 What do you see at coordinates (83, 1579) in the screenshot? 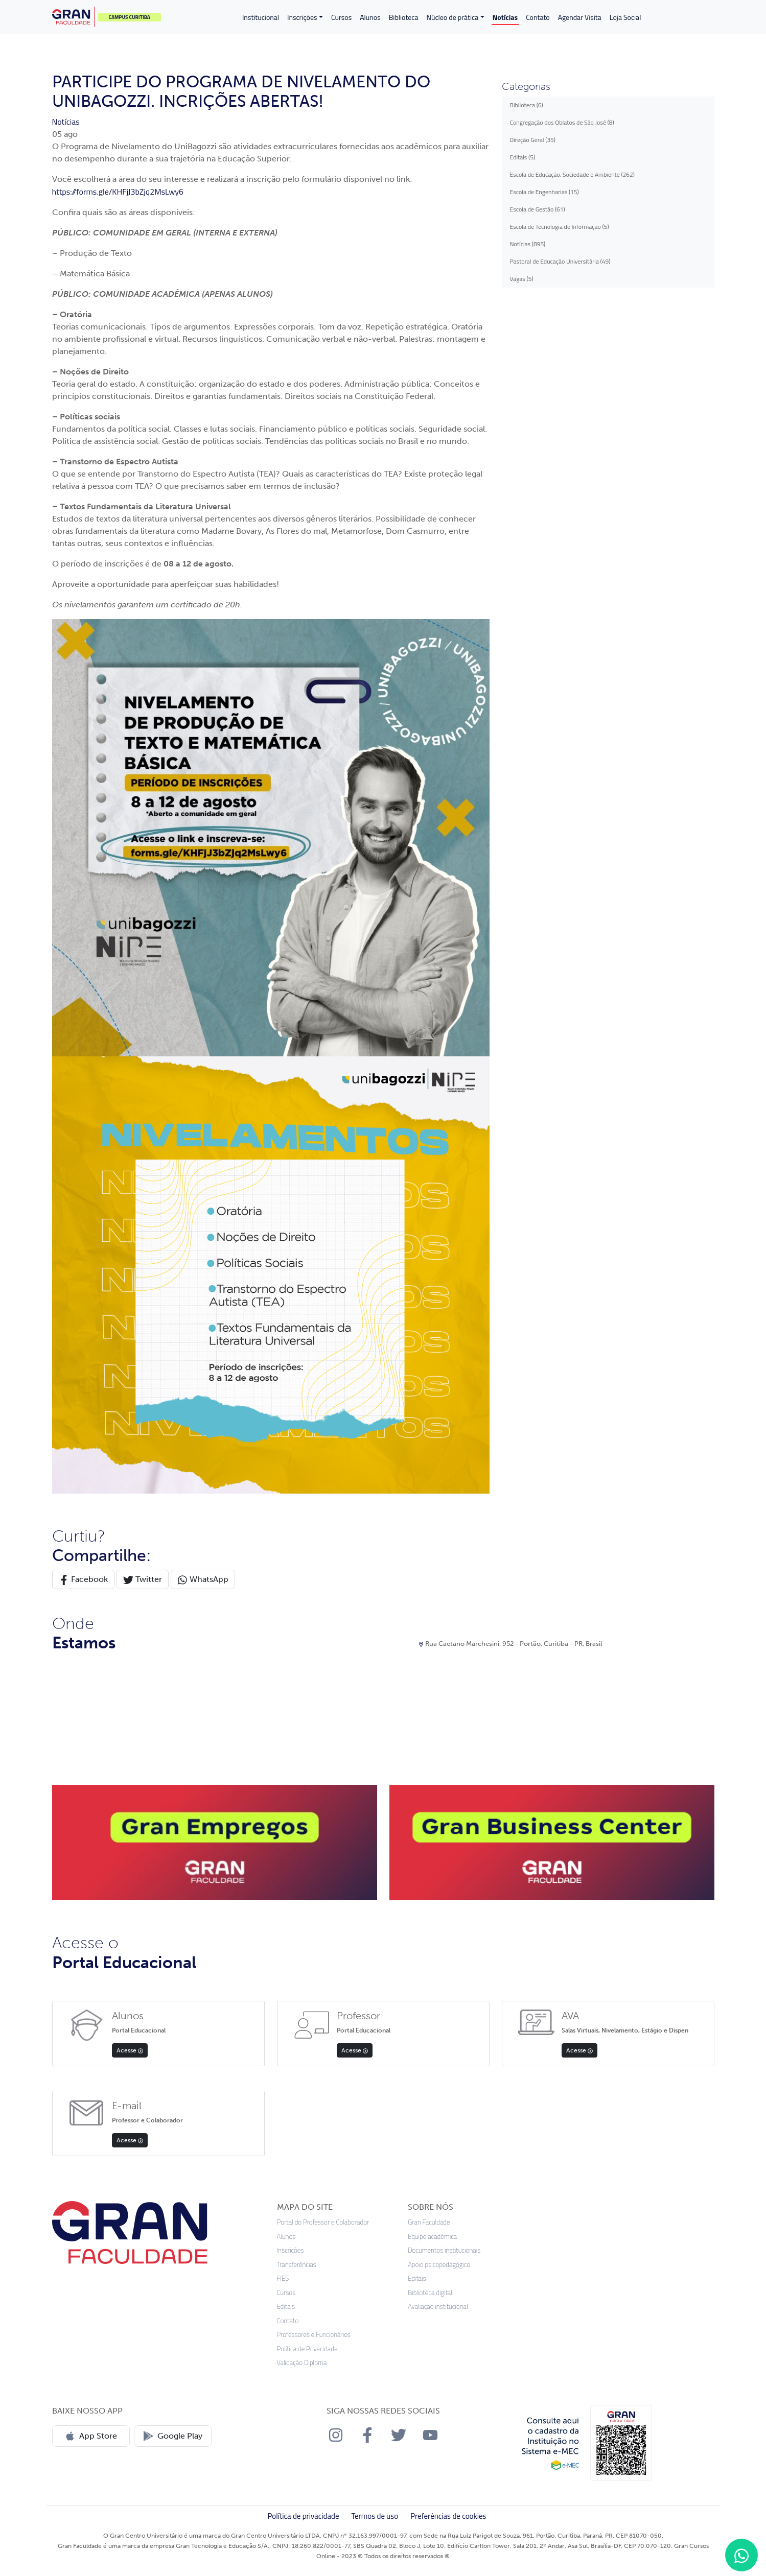
I see `Facebook` at bounding box center [83, 1579].